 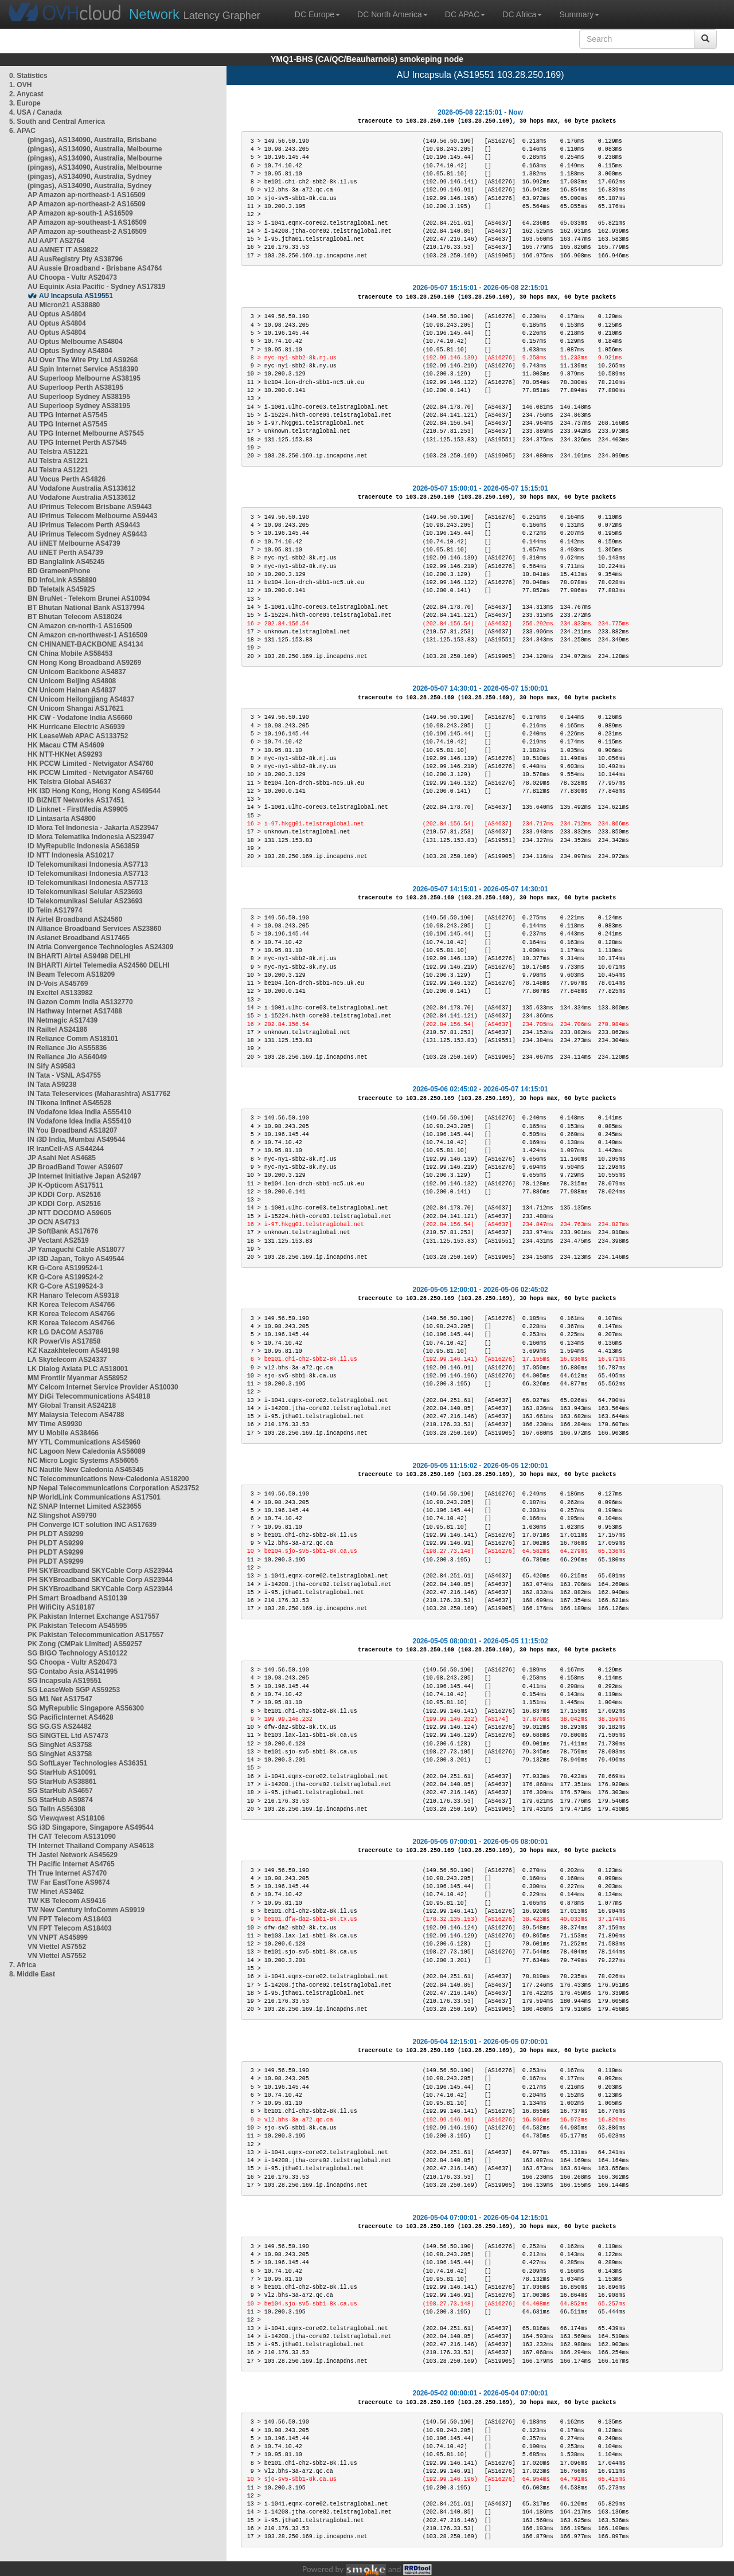 What do you see at coordinates (87, 204) in the screenshot?
I see `AP Amazon ap-northeast-2 AS16509` at bounding box center [87, 204].